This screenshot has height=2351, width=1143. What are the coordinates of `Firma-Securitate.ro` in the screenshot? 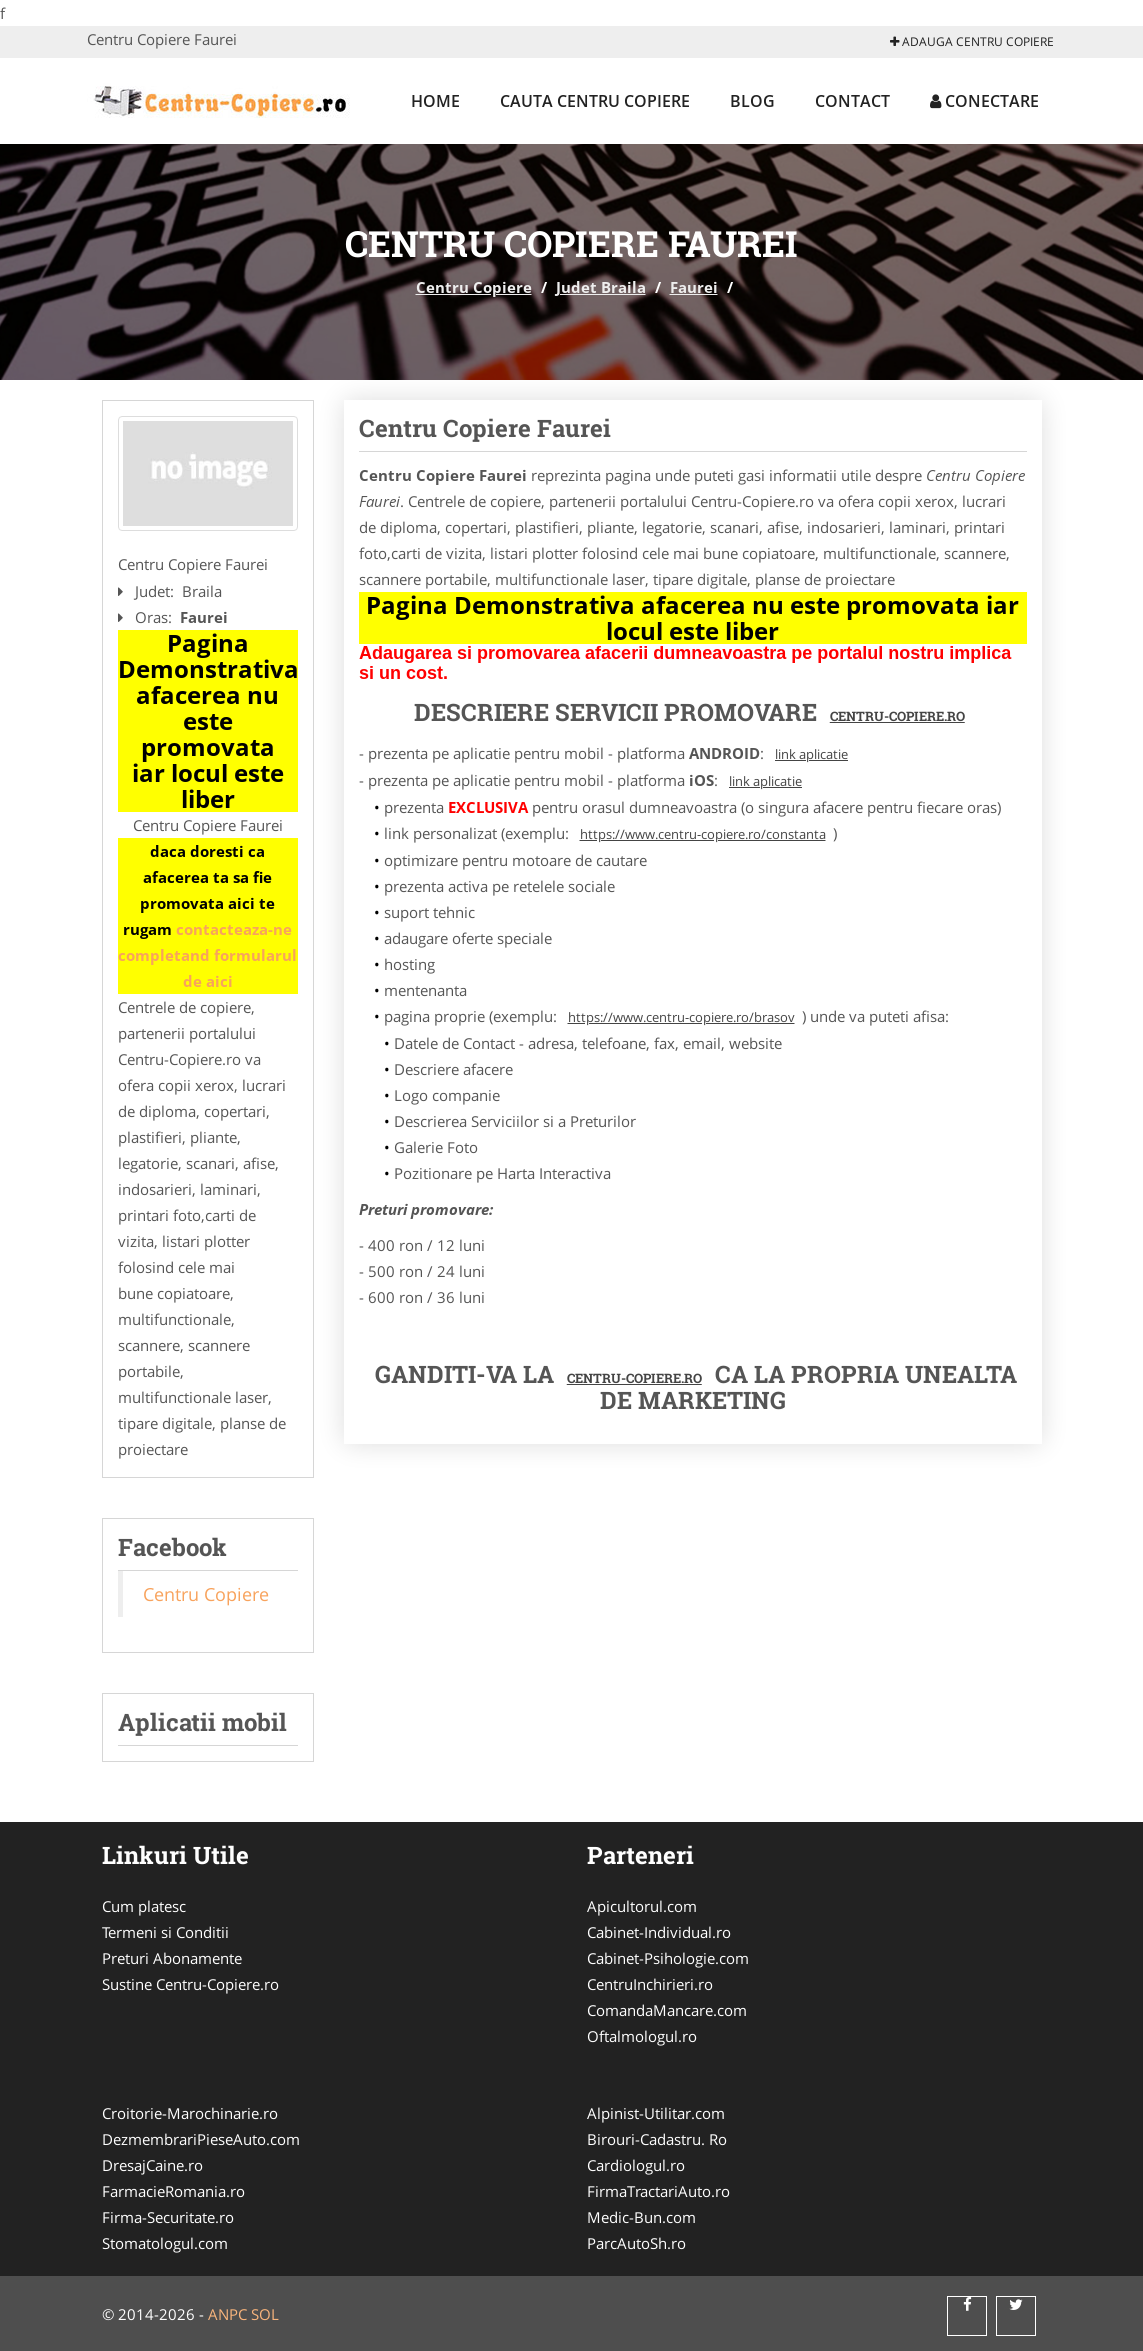 It's located at (168, 2217).